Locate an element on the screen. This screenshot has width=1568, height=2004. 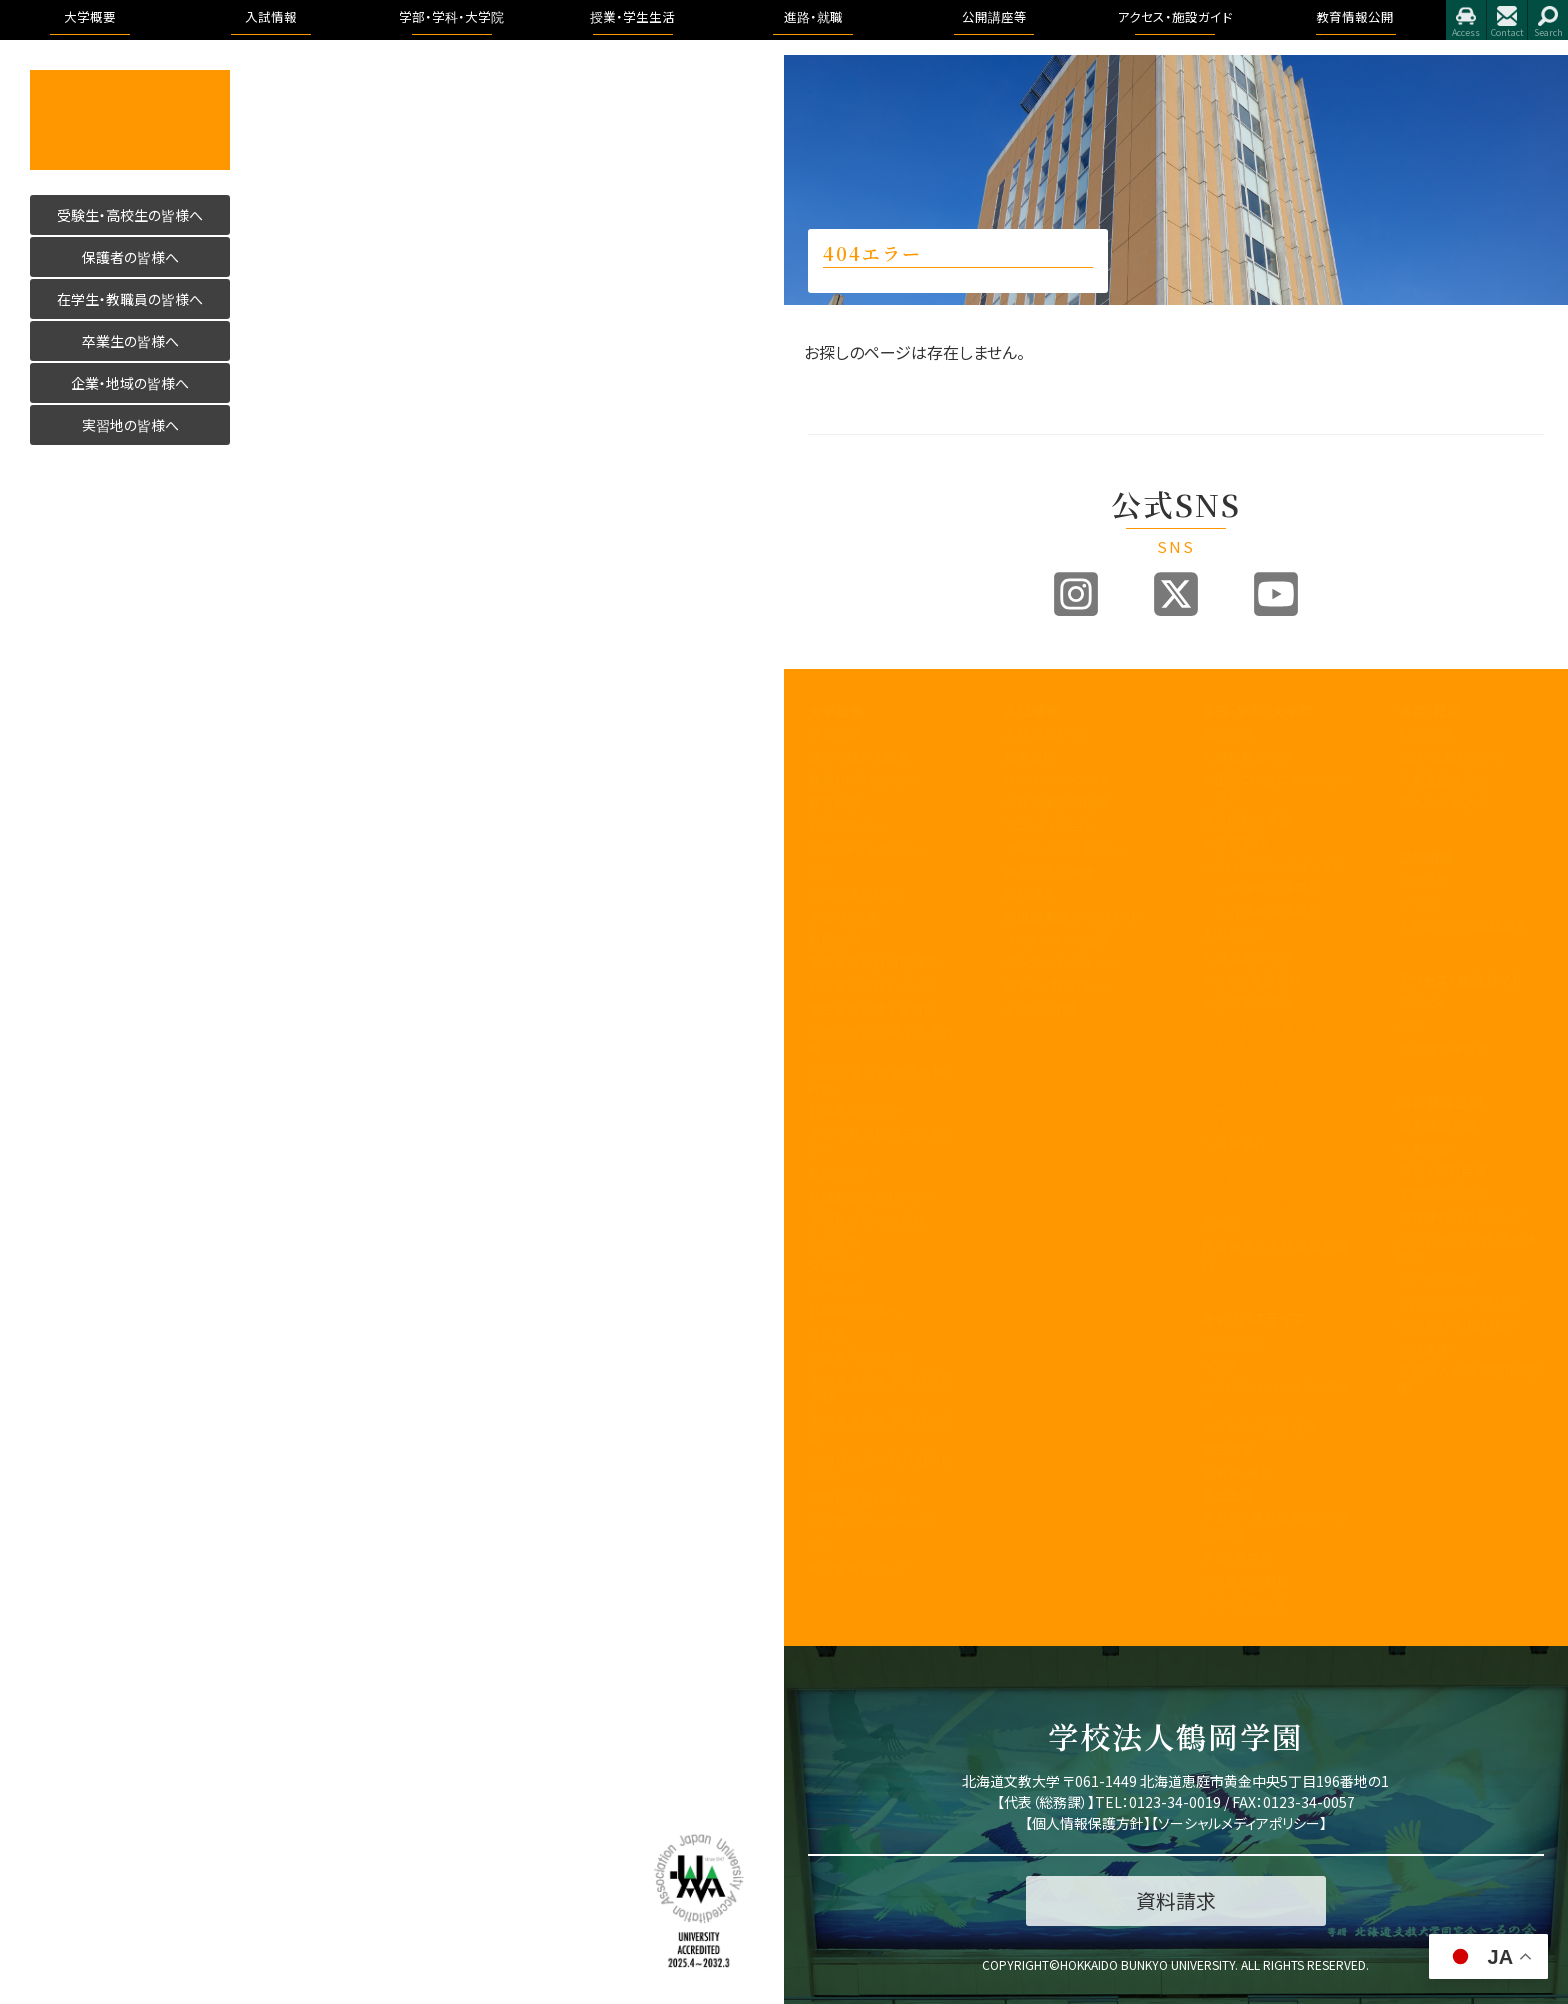
授業のこと is located at coordinates (1231, 1340).